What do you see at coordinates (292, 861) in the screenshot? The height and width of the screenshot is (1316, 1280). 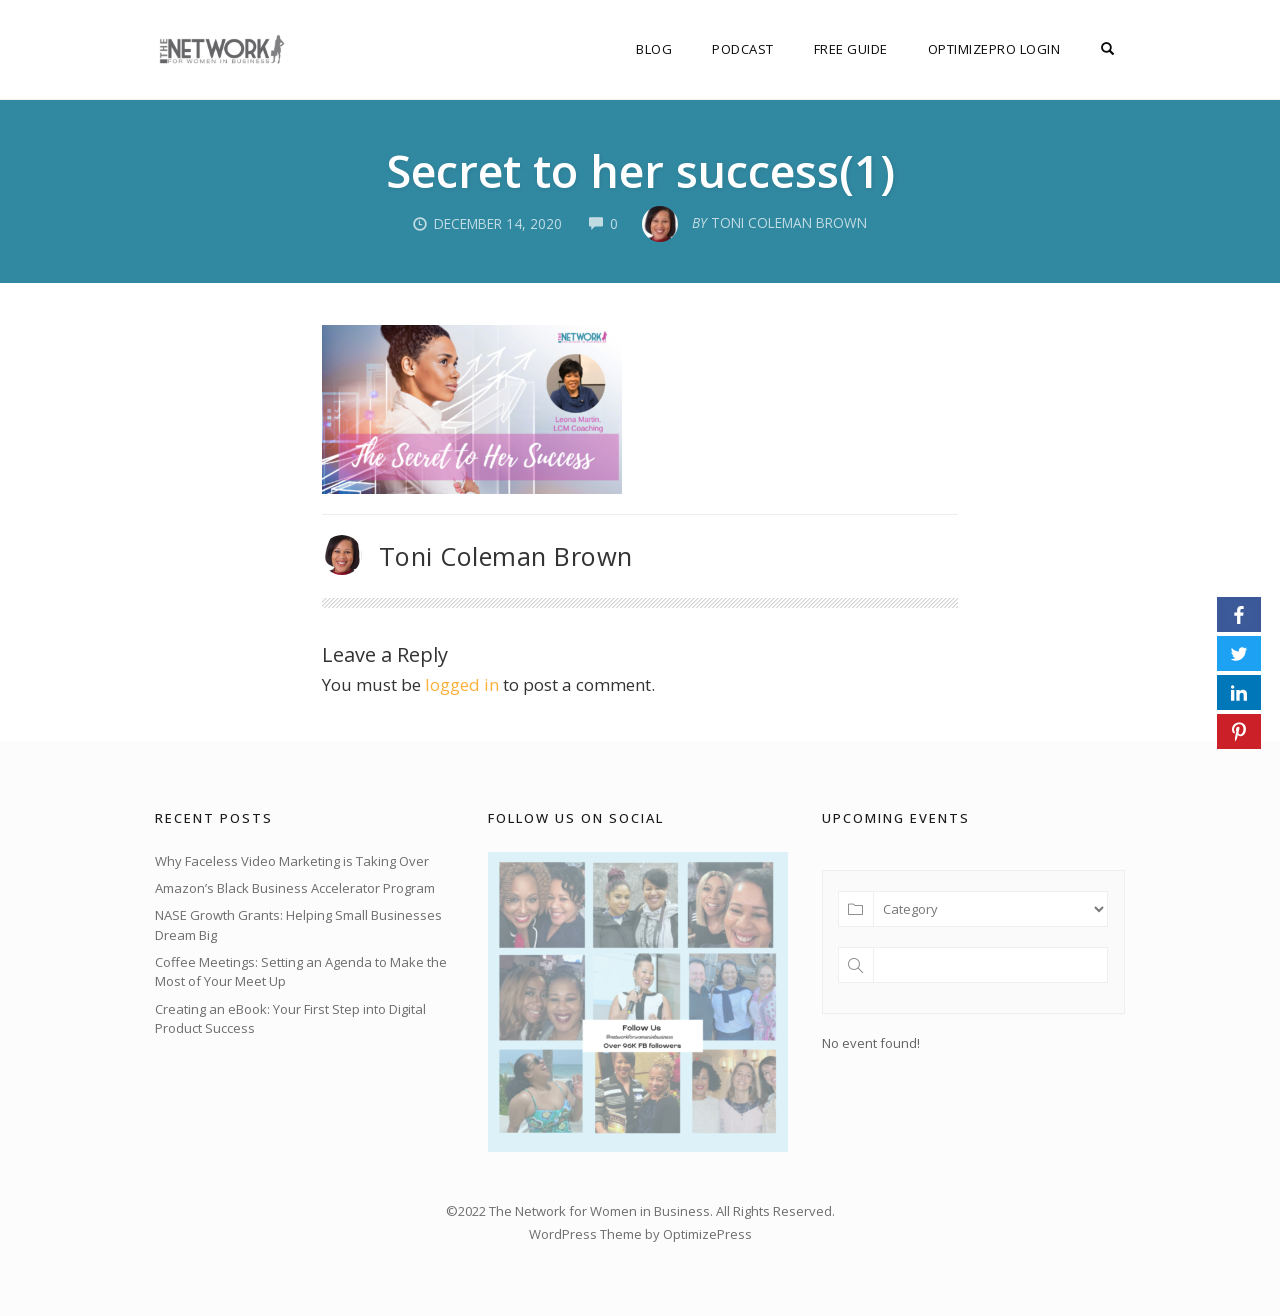 I see `Why Faceless Video Marketing is Taking Over` at bounding box center [292, 861].